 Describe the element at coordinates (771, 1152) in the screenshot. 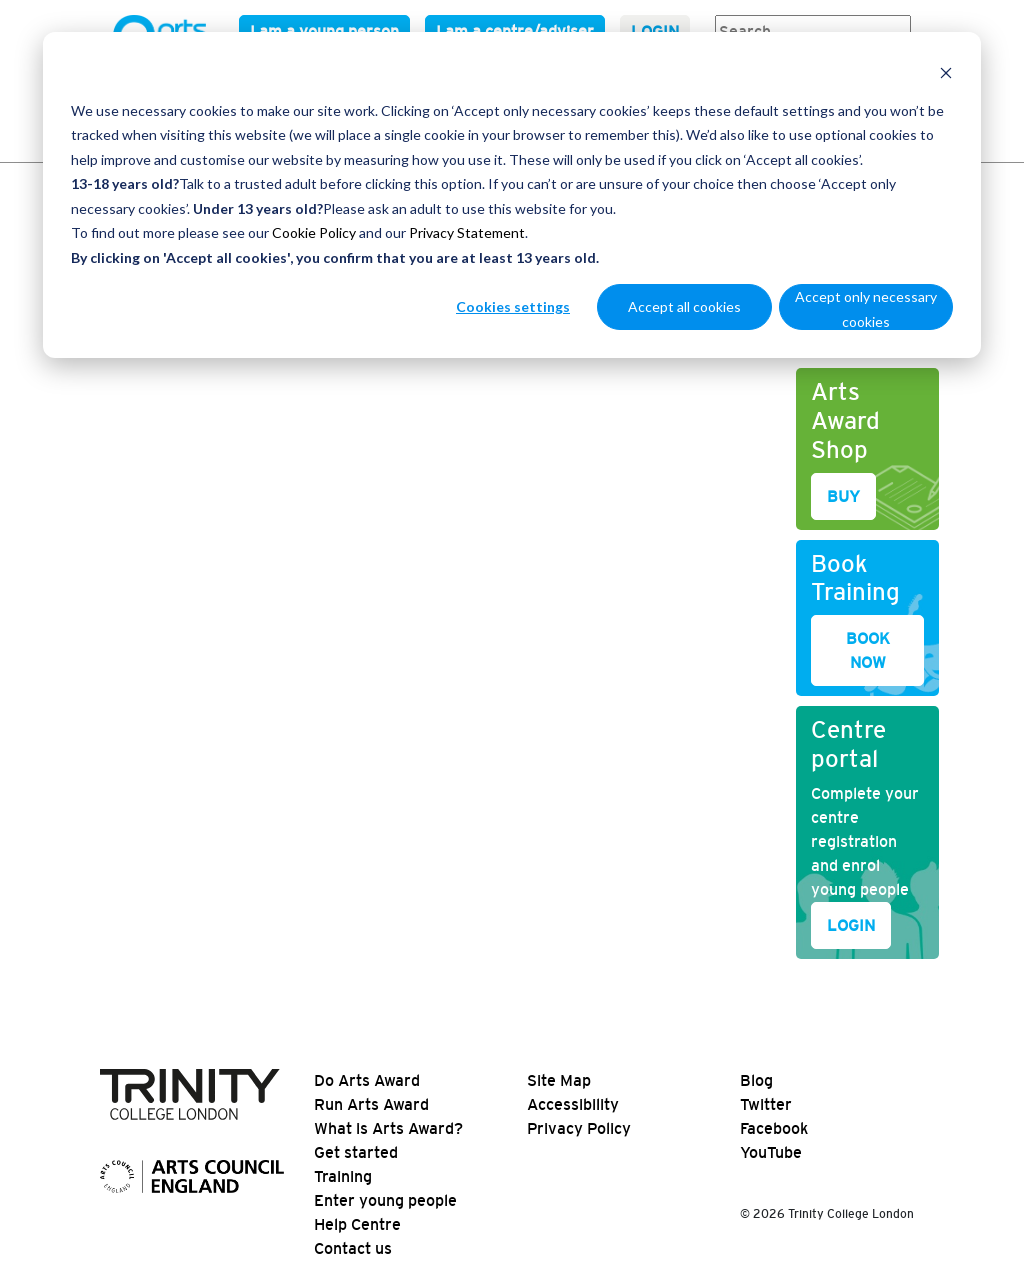

I see `YouTube` at that location.